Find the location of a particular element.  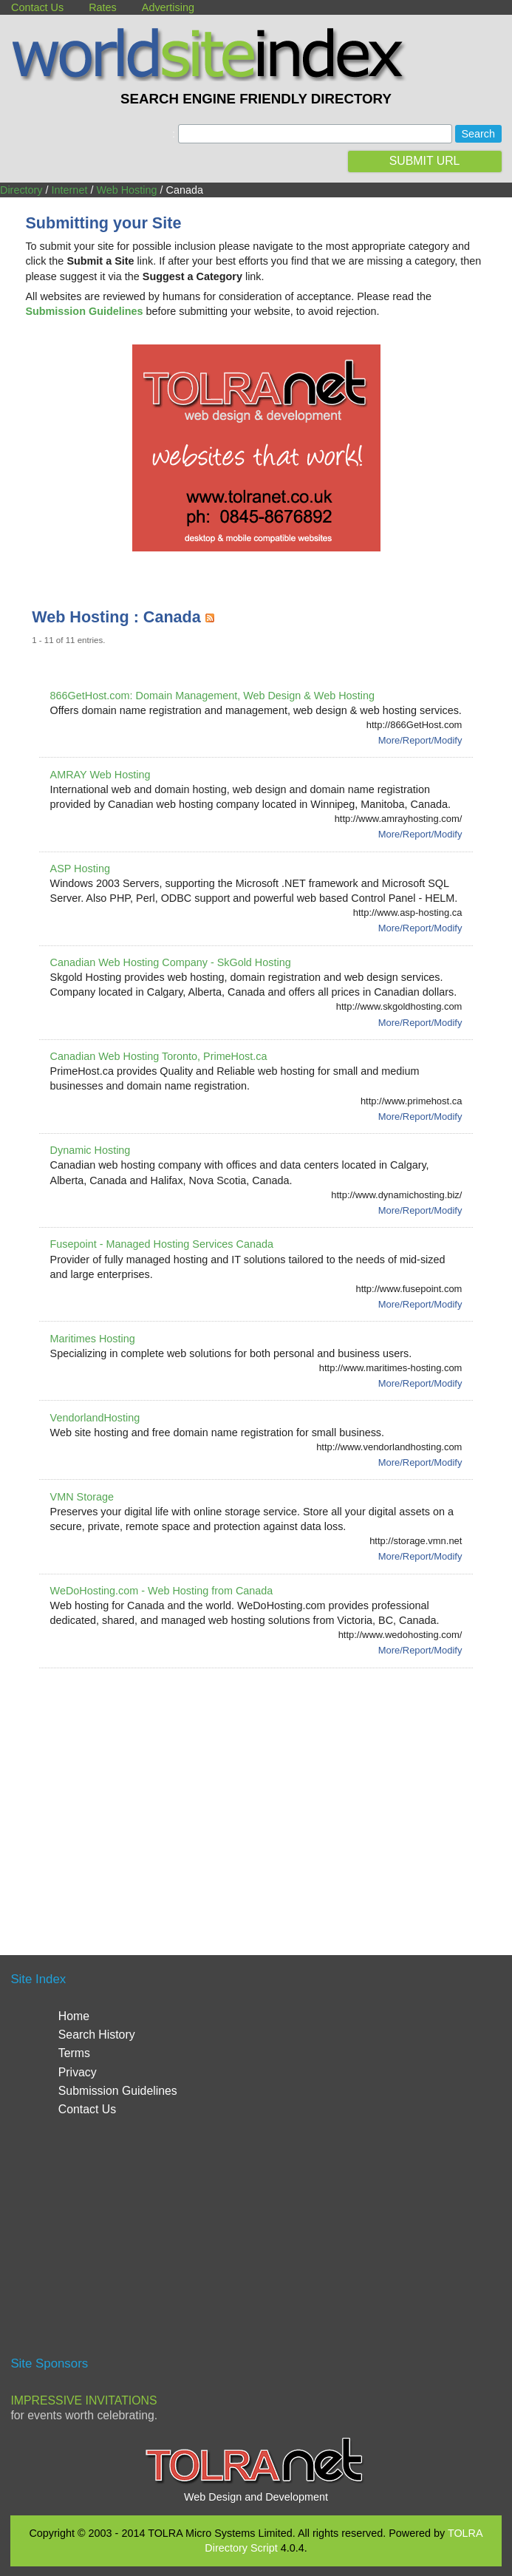

Advertising is located at coordinates (168, 7).